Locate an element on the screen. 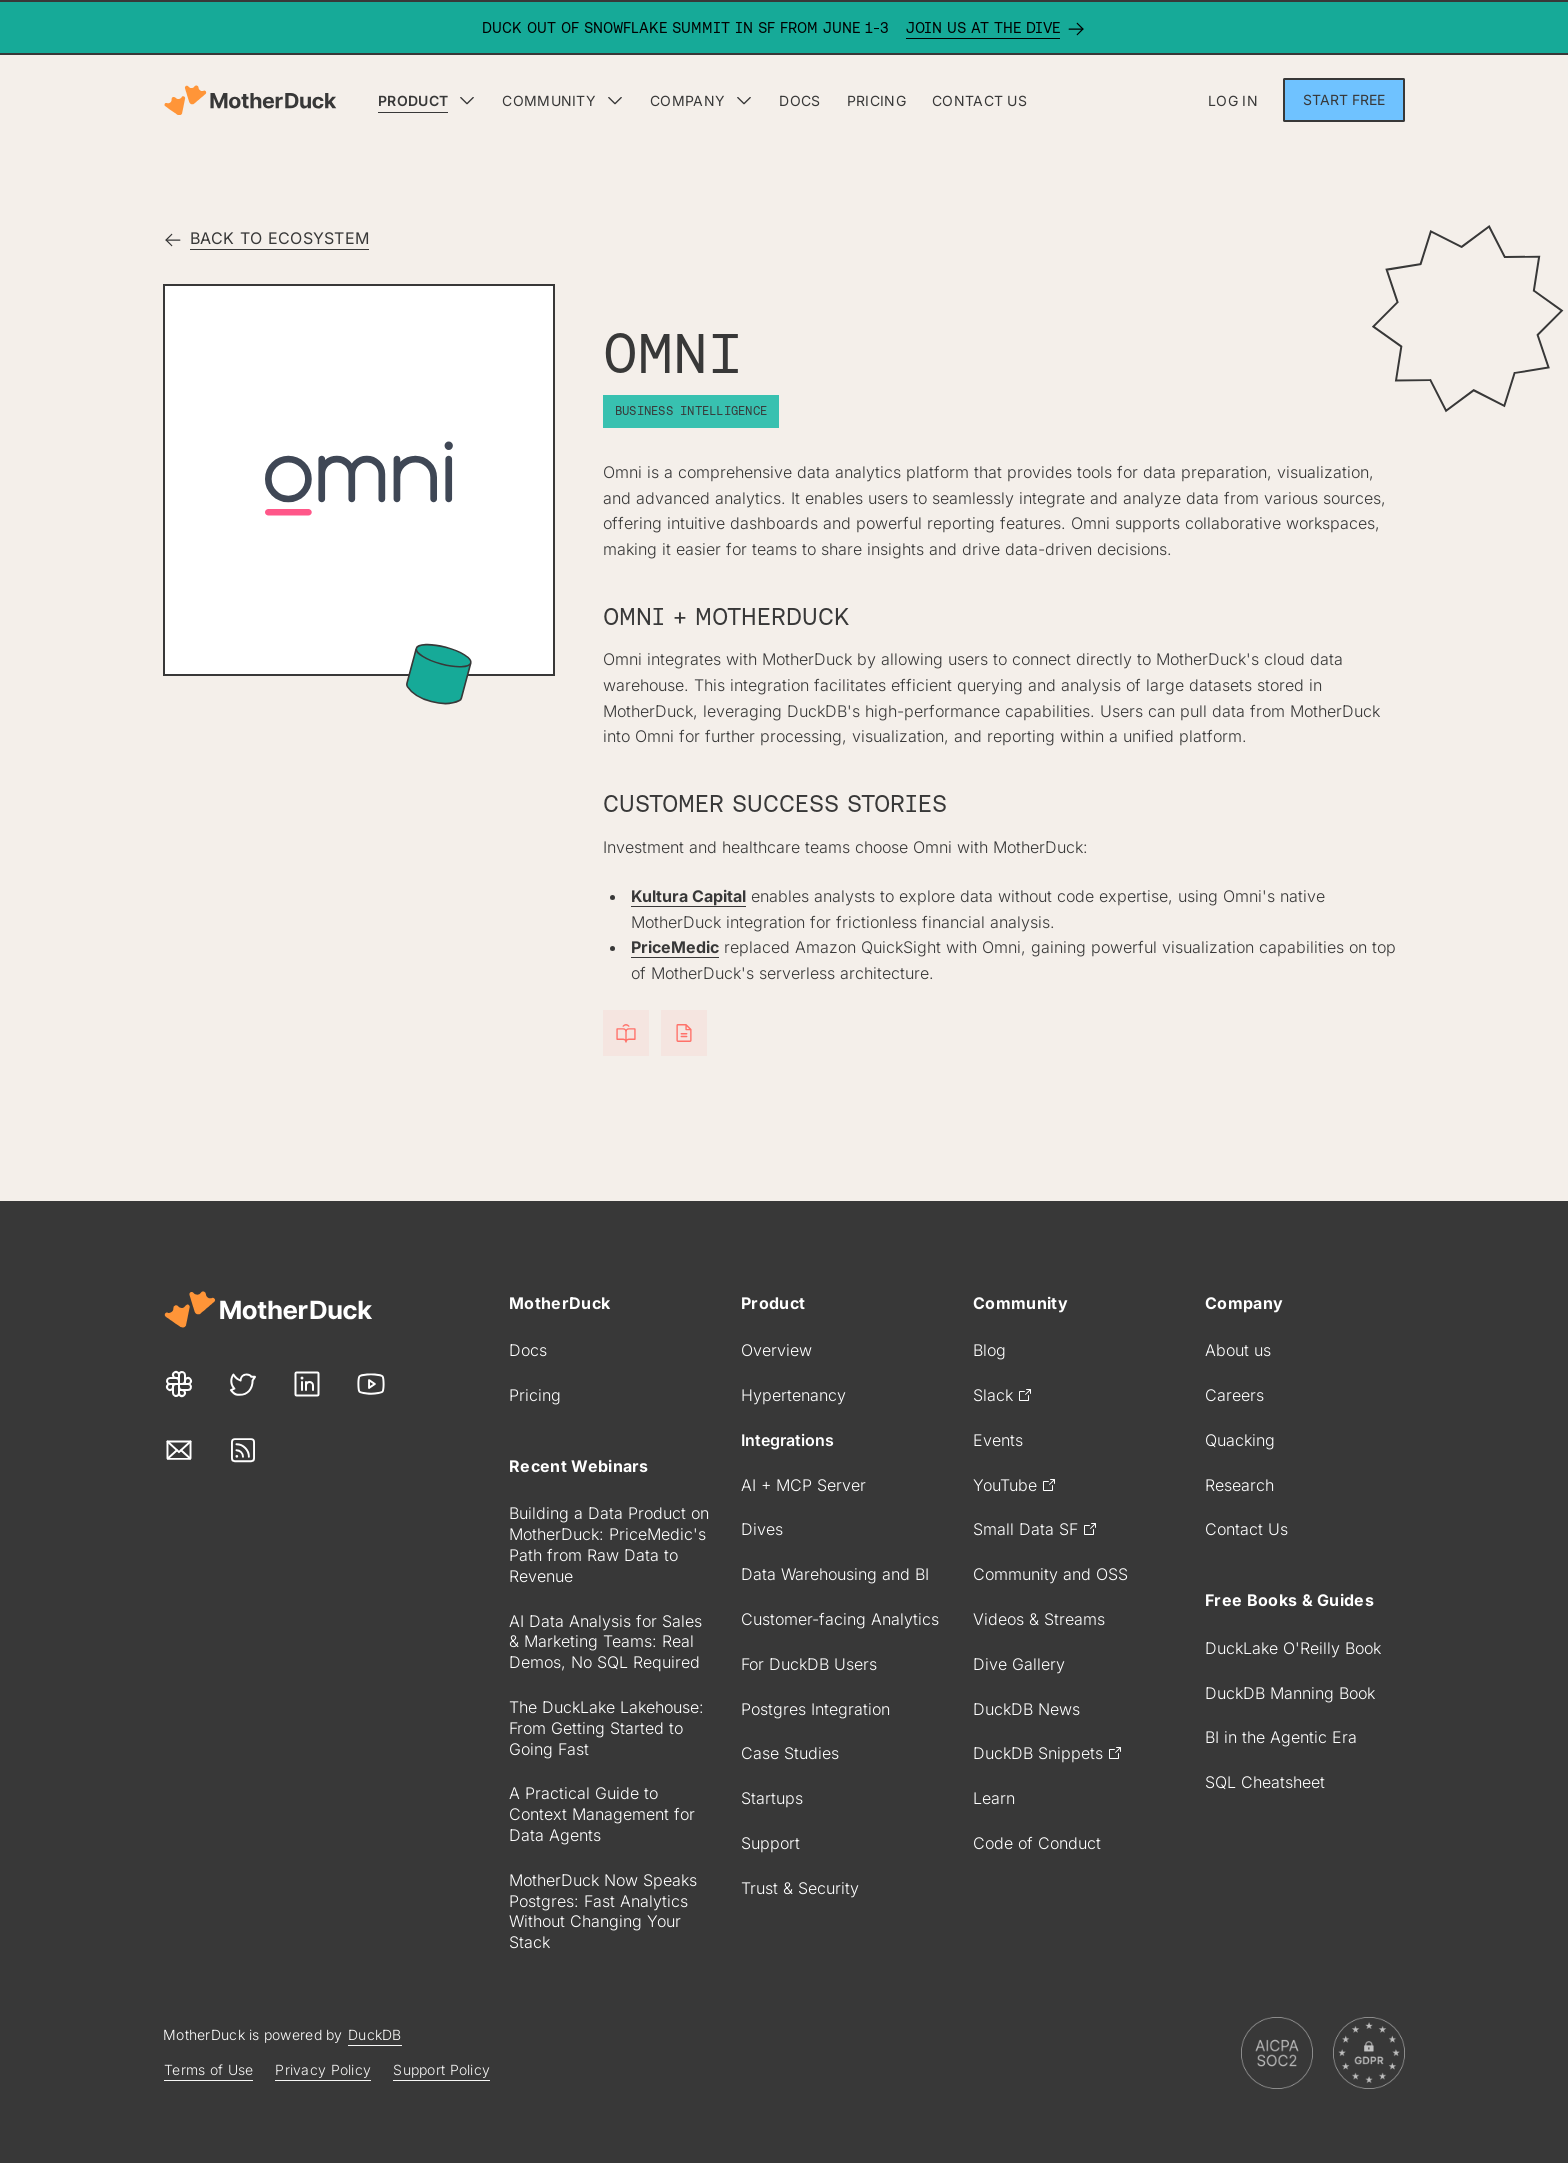  MotherDuck Now Speaks Postgres: Fast Analytics Without Changing Your Stack is located at coordinates (603, 1911).